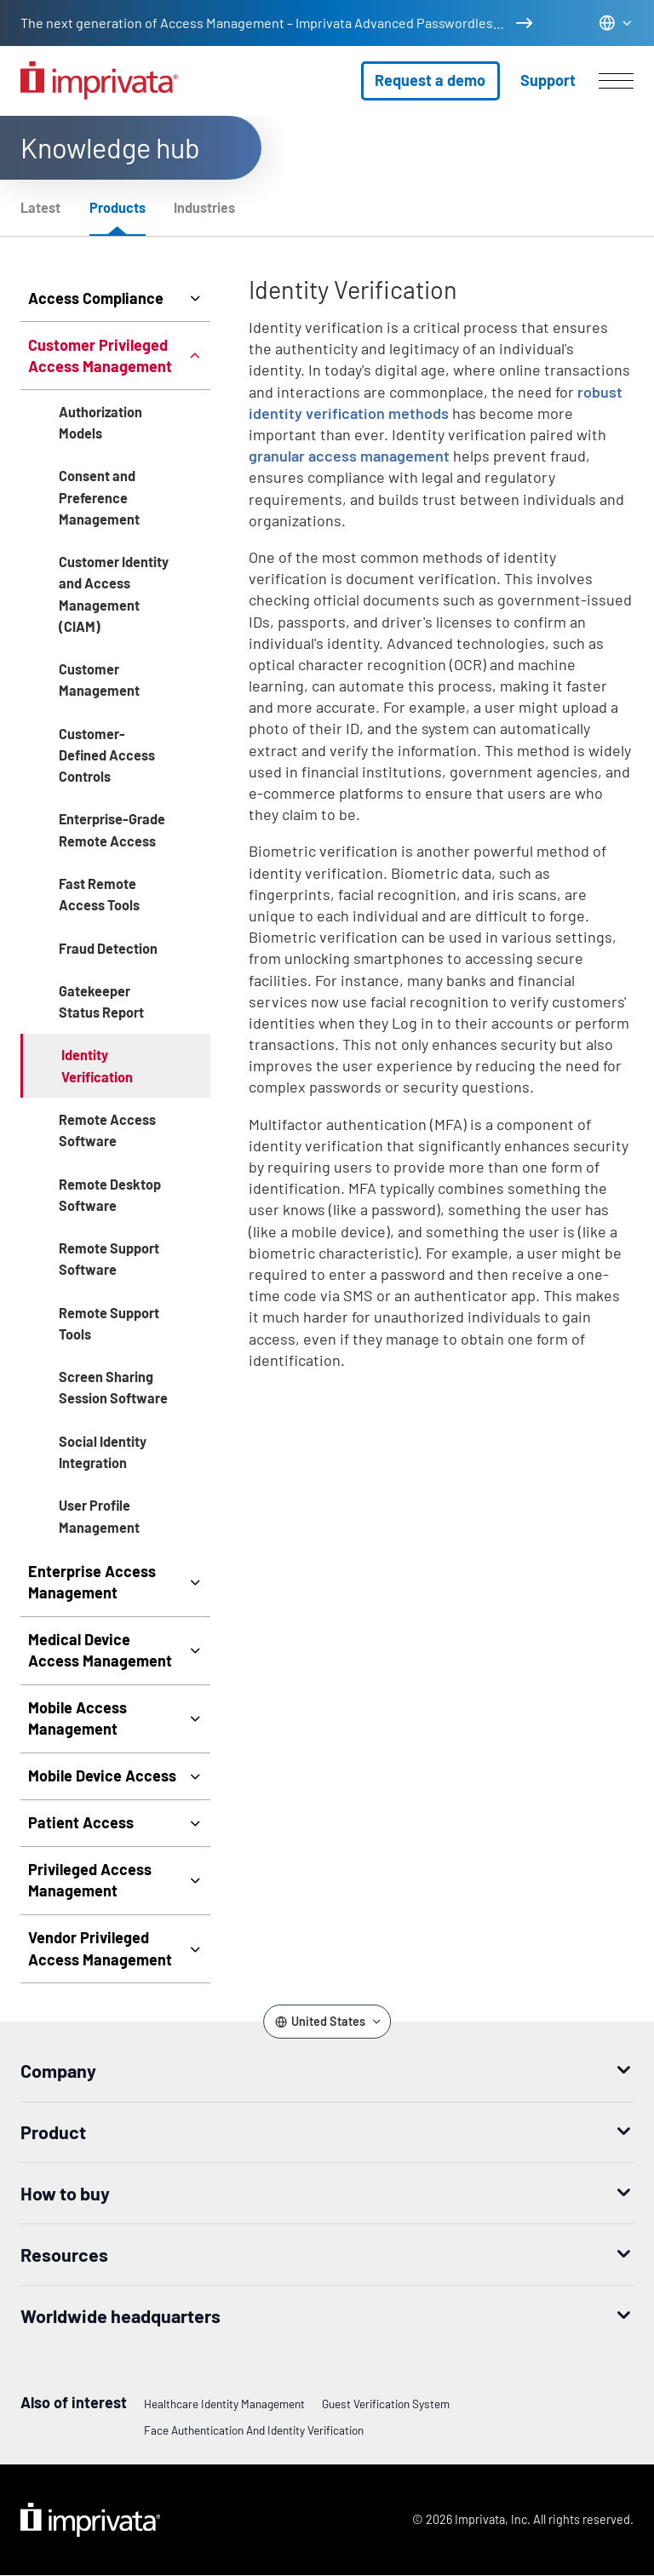  What do you see at coordinates (430, 80) in the screenshot?
I see `Request a demo` at bounding box center [430, 80].